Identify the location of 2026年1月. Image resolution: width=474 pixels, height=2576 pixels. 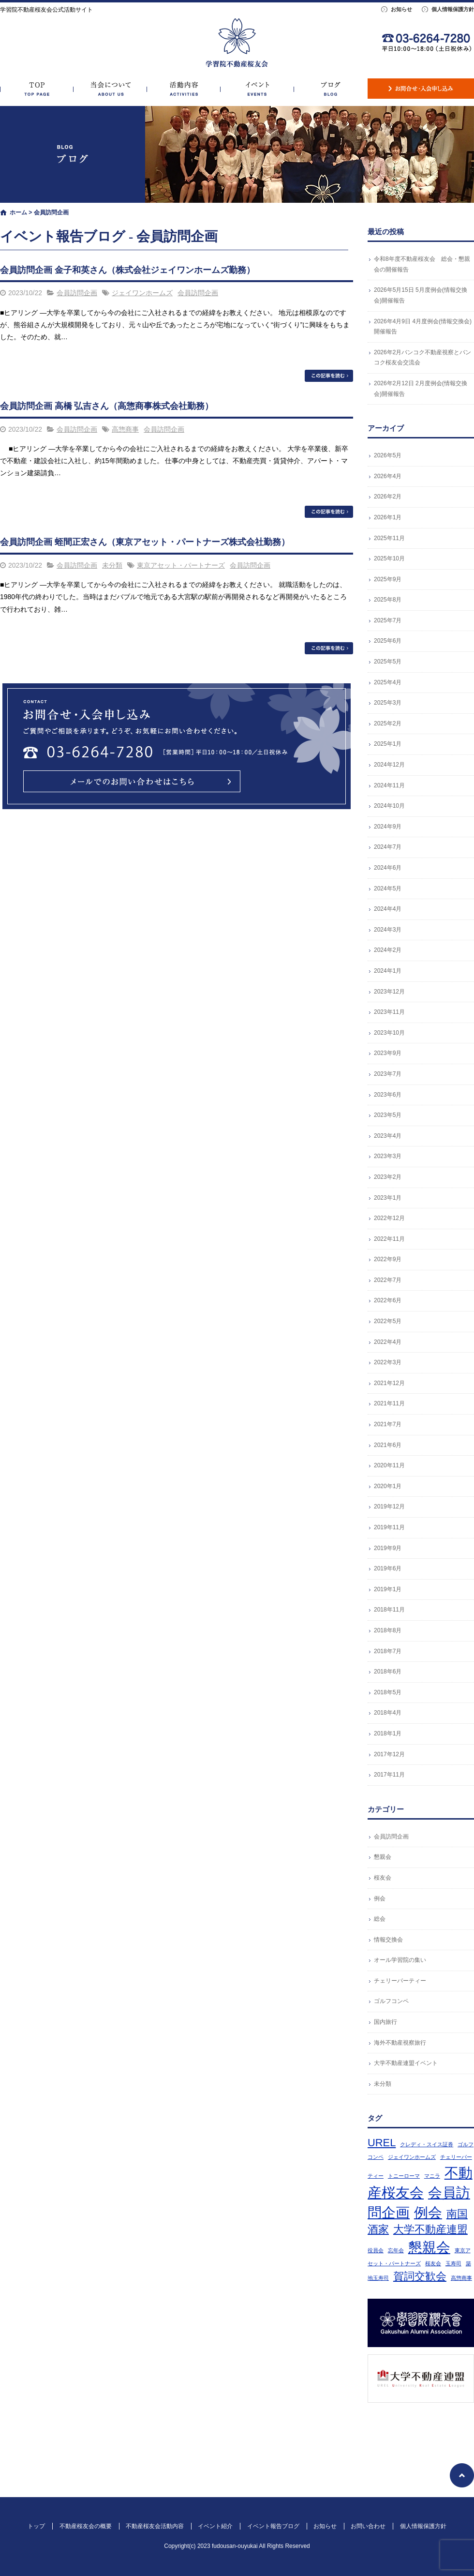
(387, 517).